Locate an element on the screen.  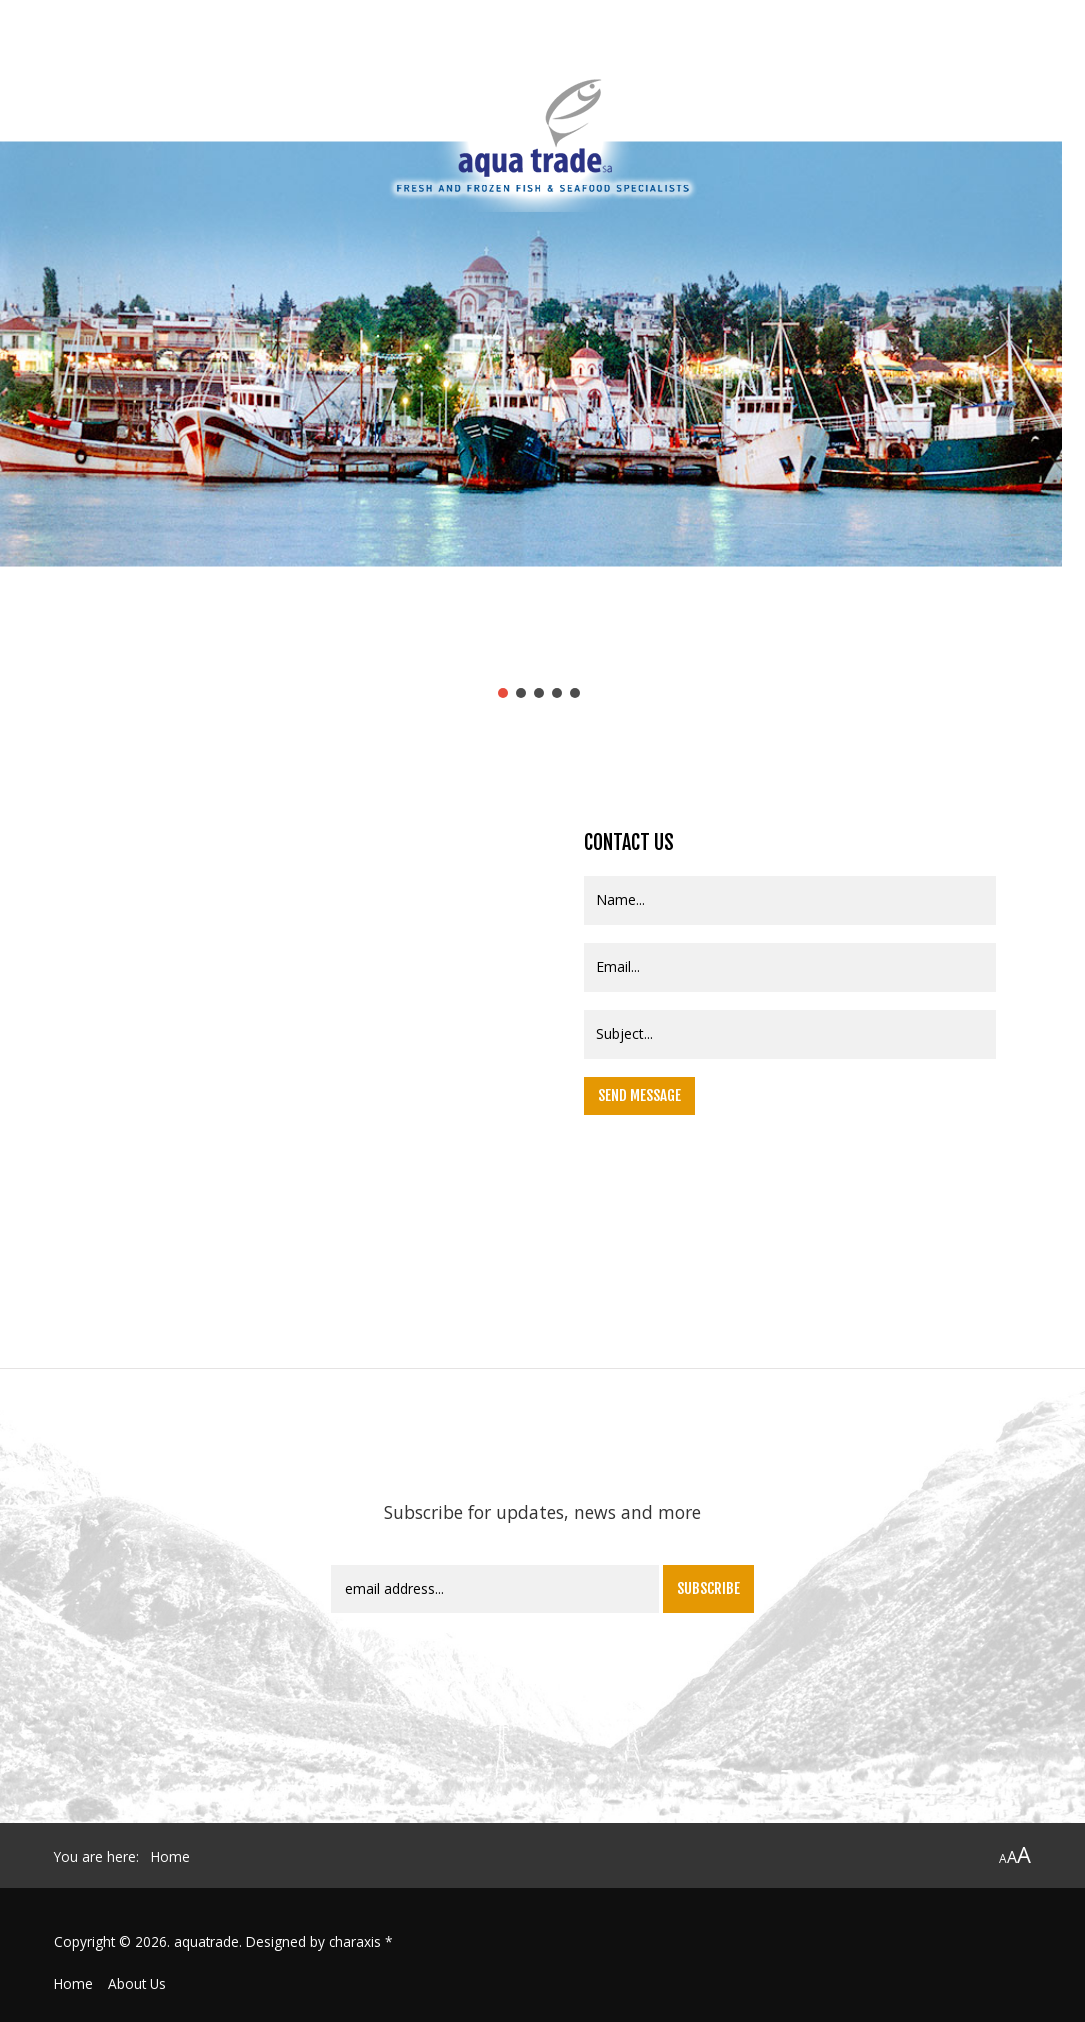
Home is located at coordinates (73, 1983).